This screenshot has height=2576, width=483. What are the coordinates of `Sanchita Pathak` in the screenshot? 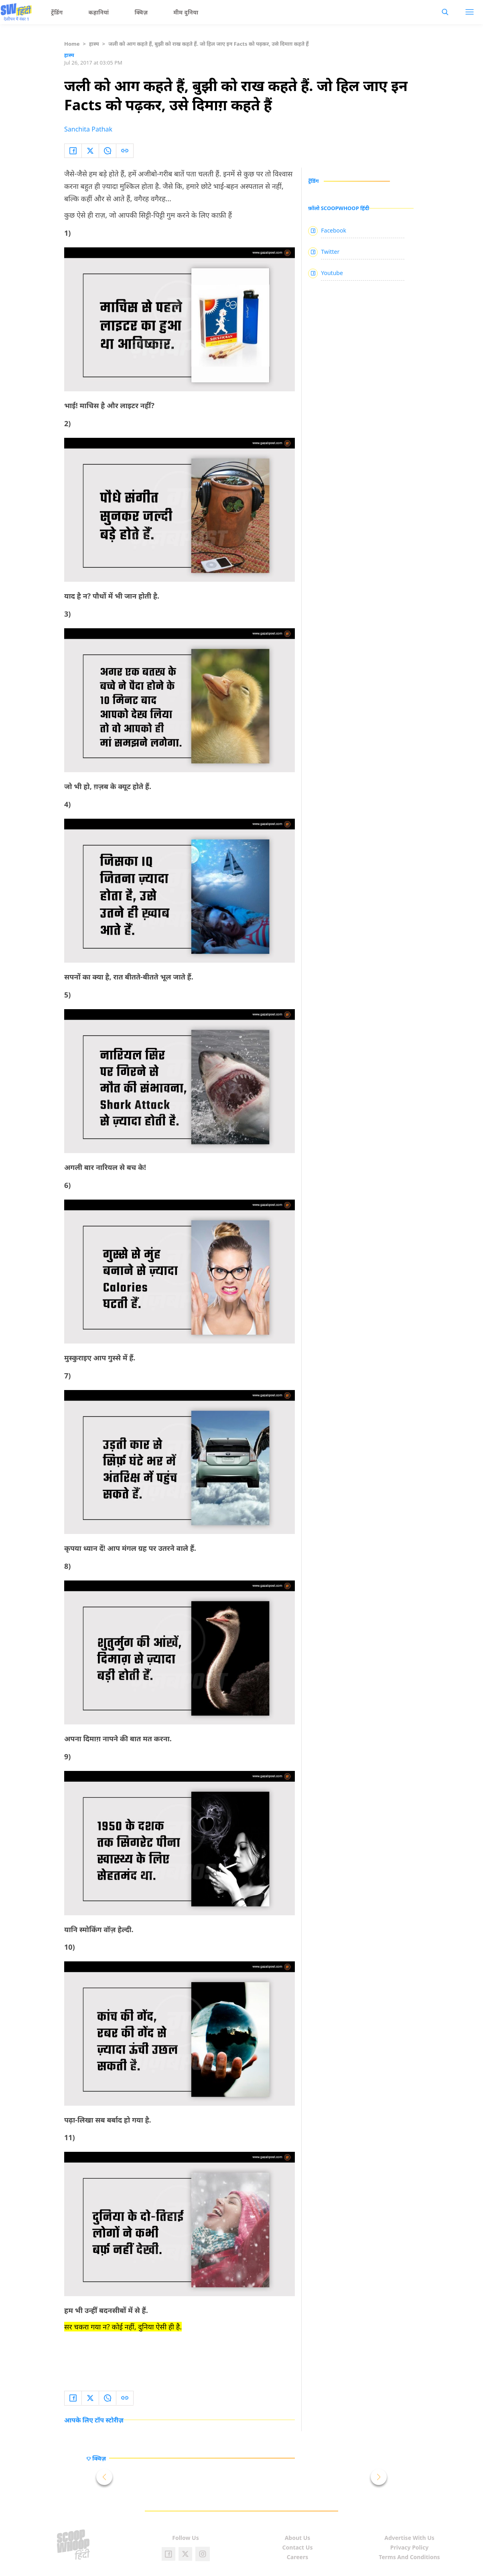 It's located at (88, 129).